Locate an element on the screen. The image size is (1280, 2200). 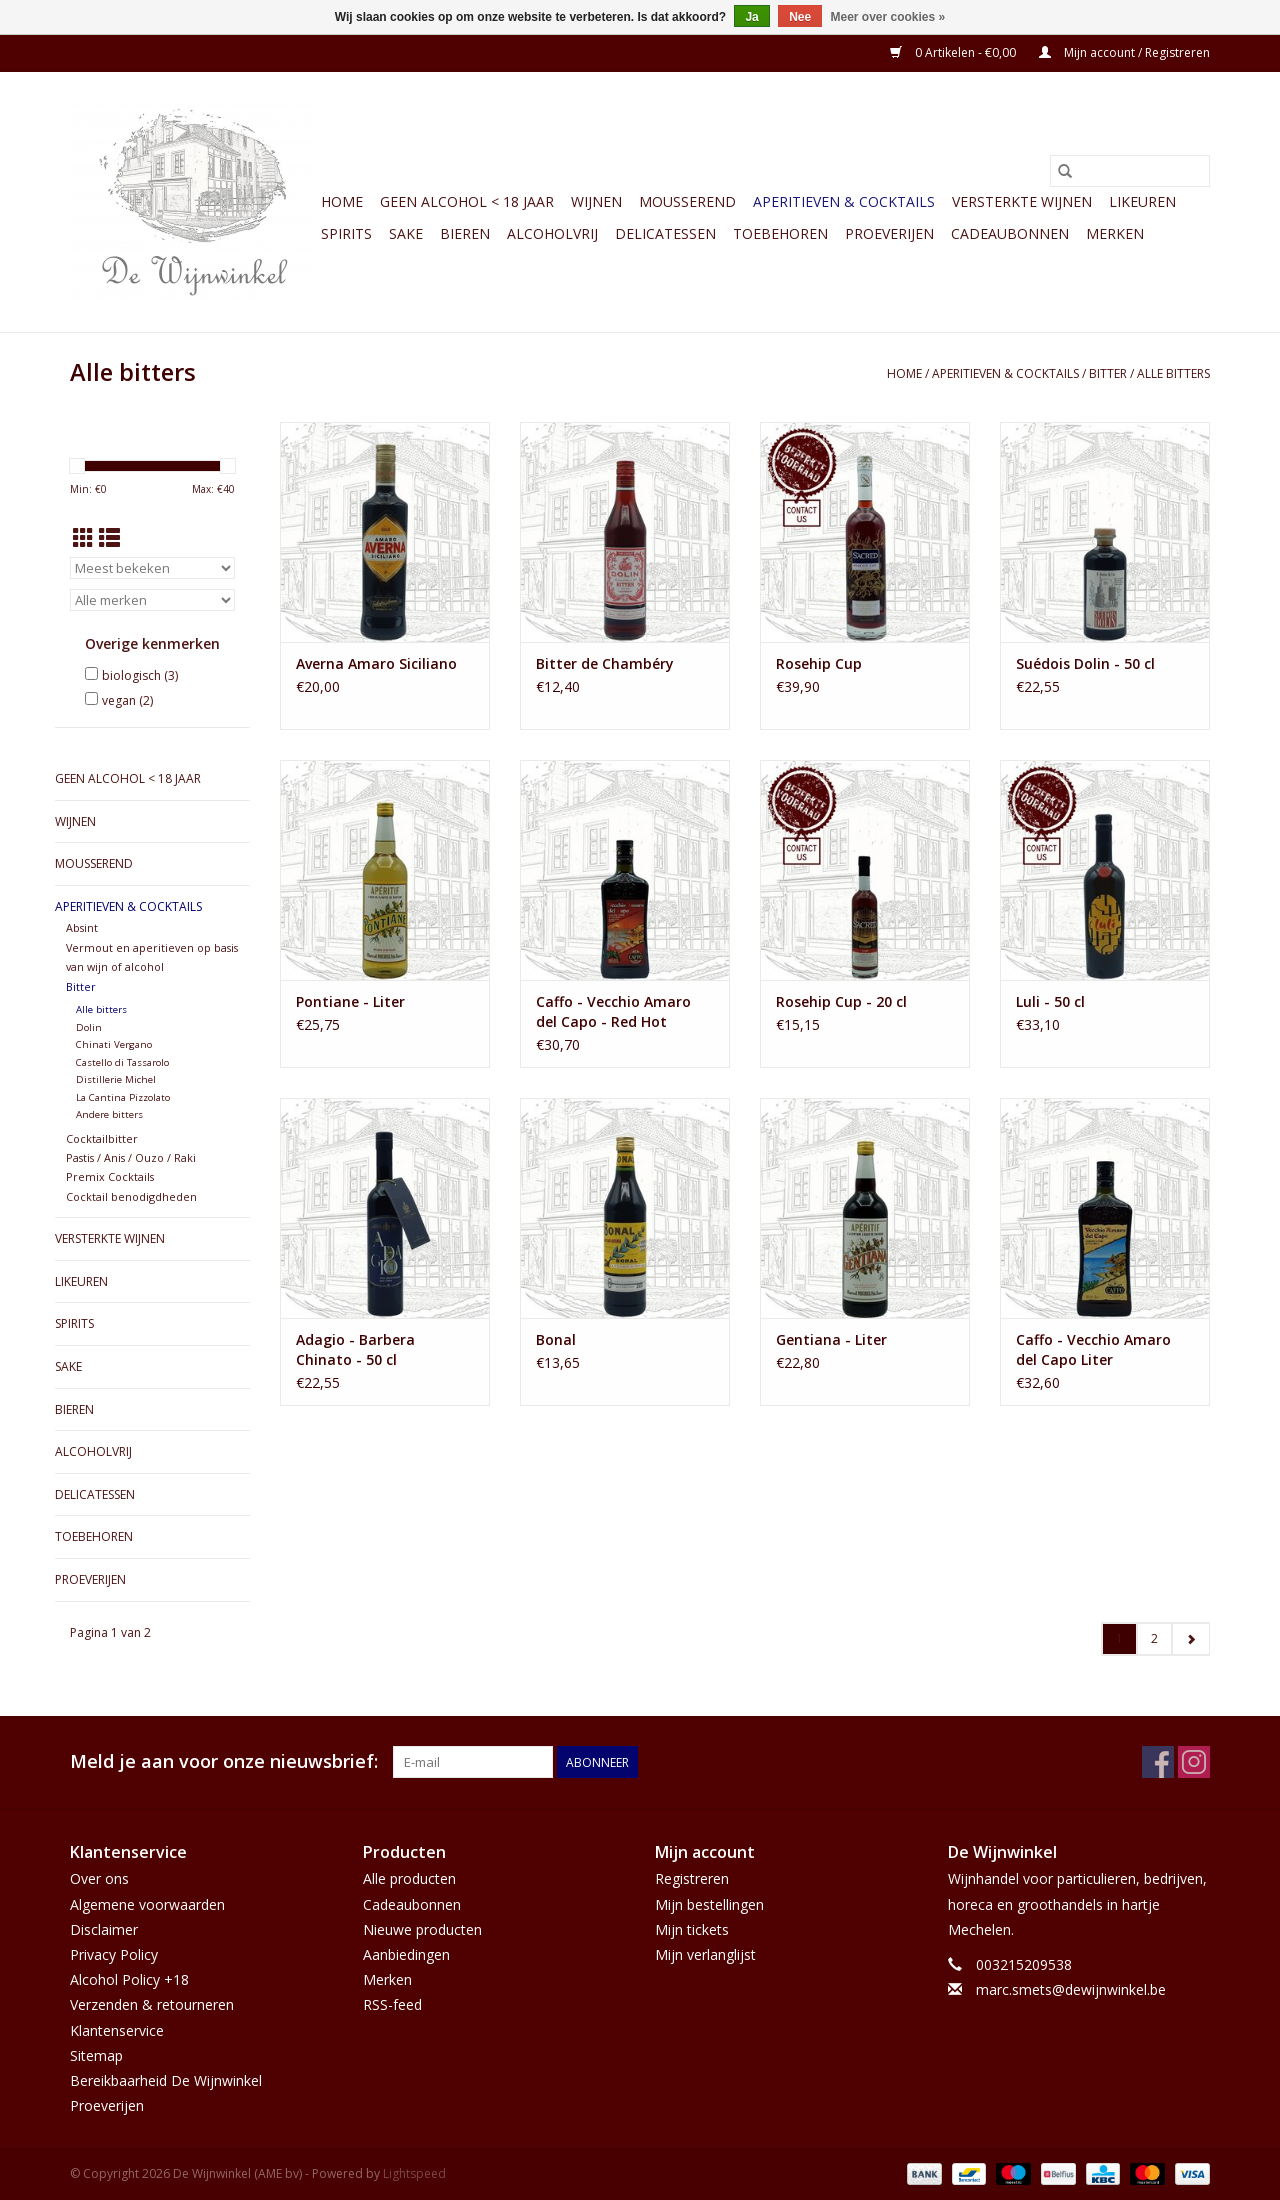
Cocktailbitter is located at coordinates (102, 1138).